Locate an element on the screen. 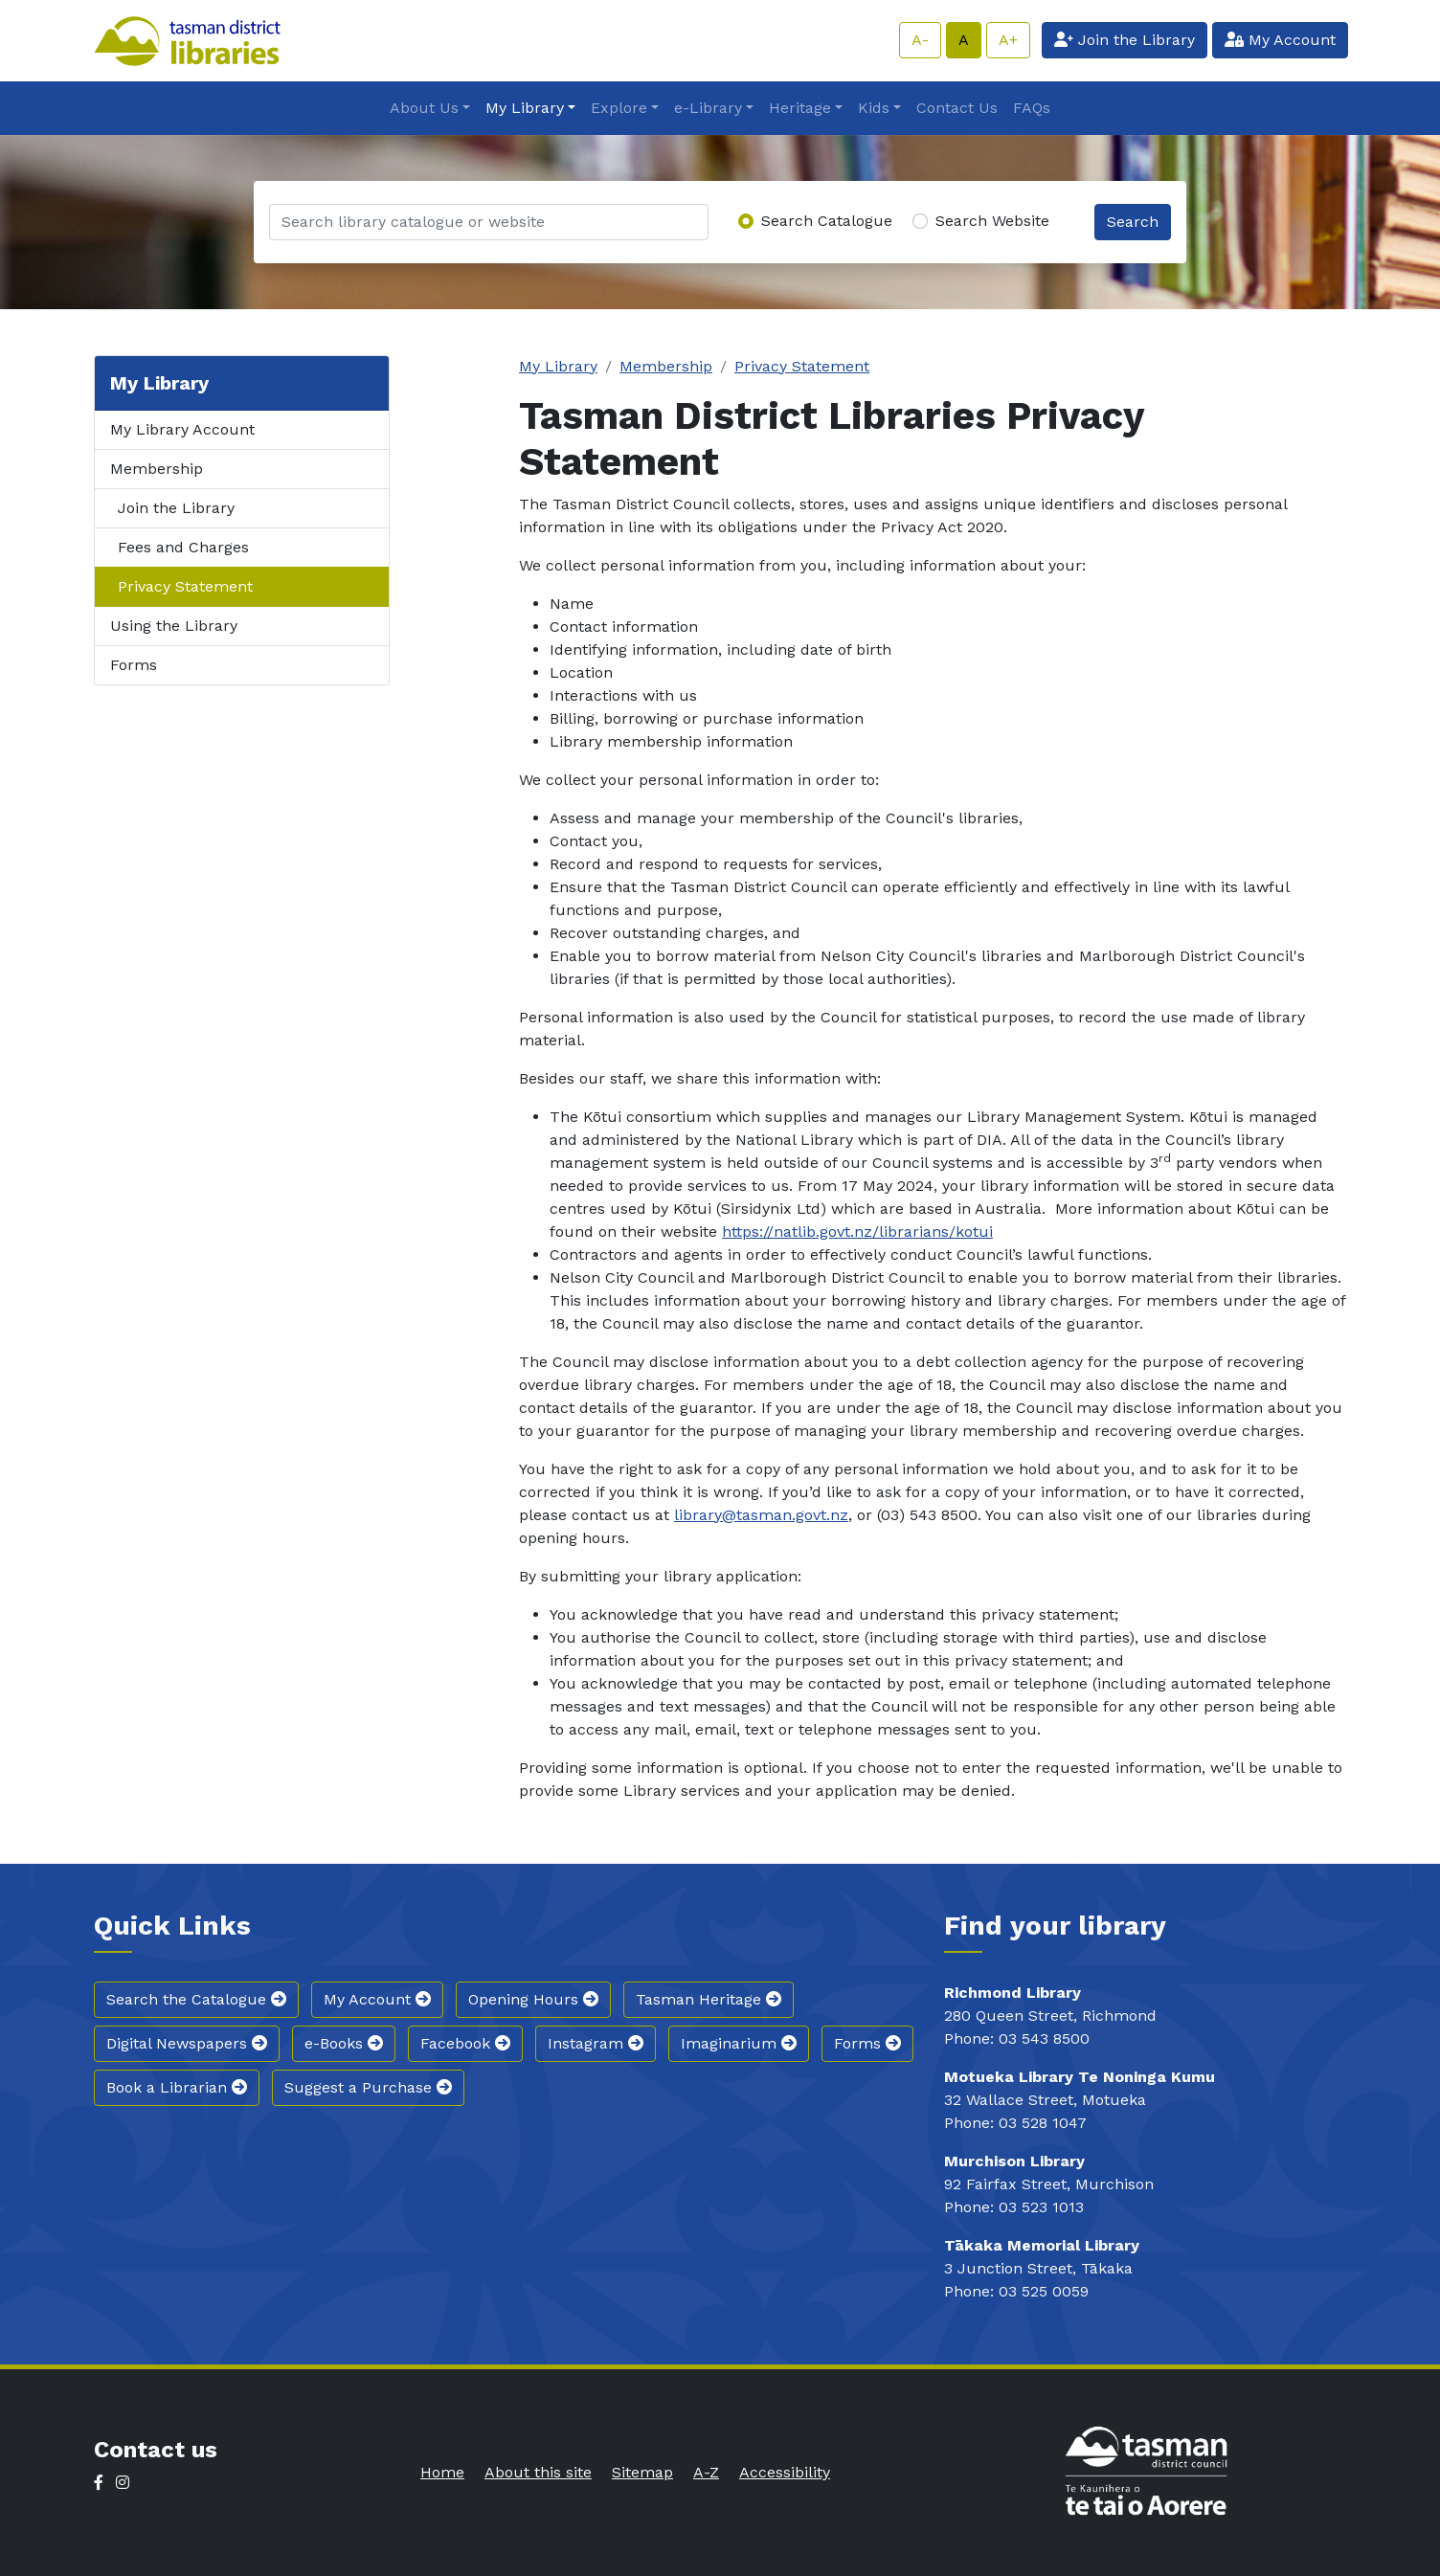  Kids is located at coordinates (873, 108).